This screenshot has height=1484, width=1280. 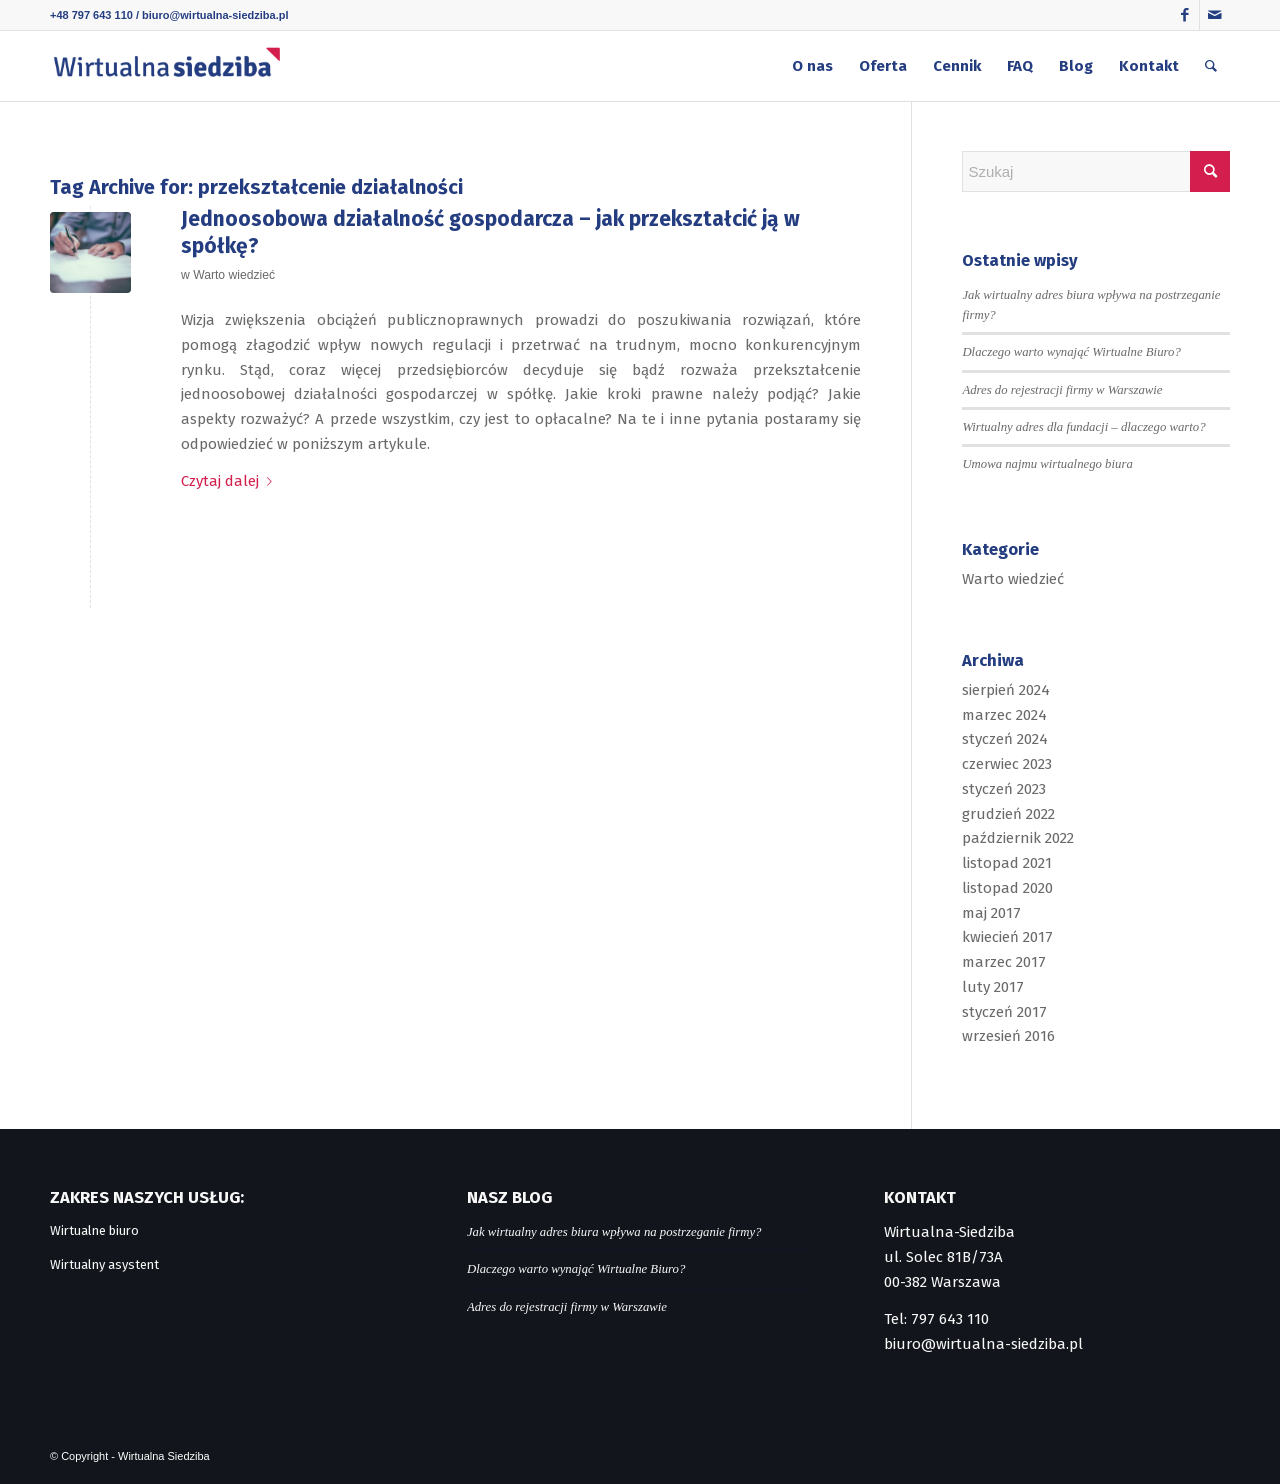 What do you see at coordinates (991, 913) in the screenshot?
I see `maj 2017` at bounding box center [991, 913].